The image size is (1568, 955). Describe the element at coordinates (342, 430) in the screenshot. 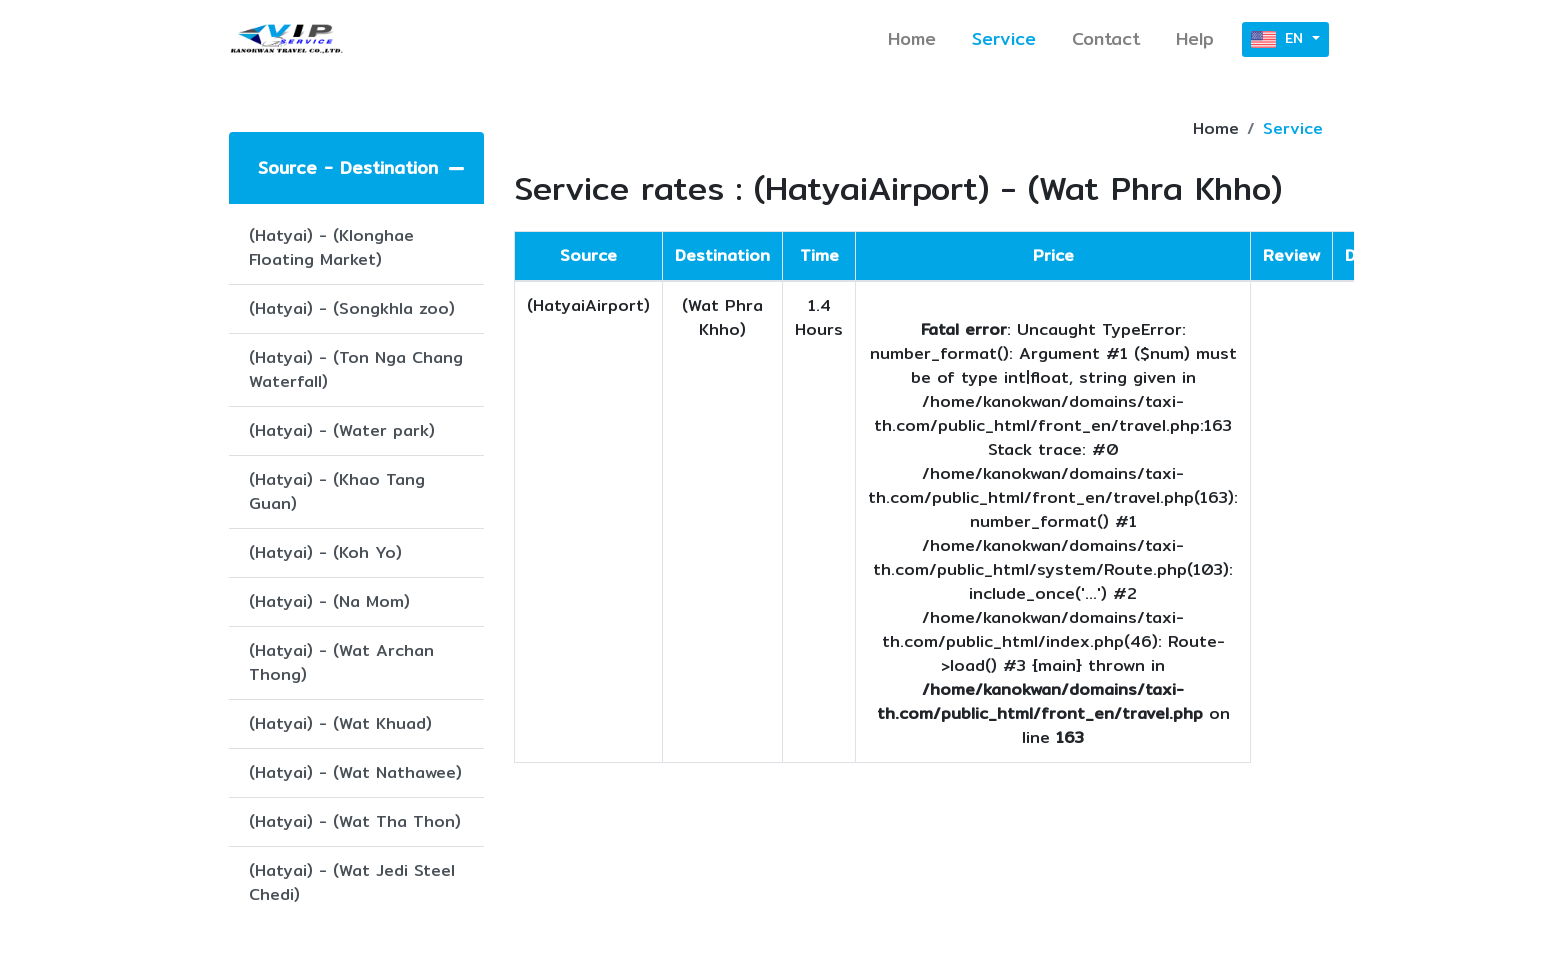

I see `(Hatyai) - (Water park)` at that location.